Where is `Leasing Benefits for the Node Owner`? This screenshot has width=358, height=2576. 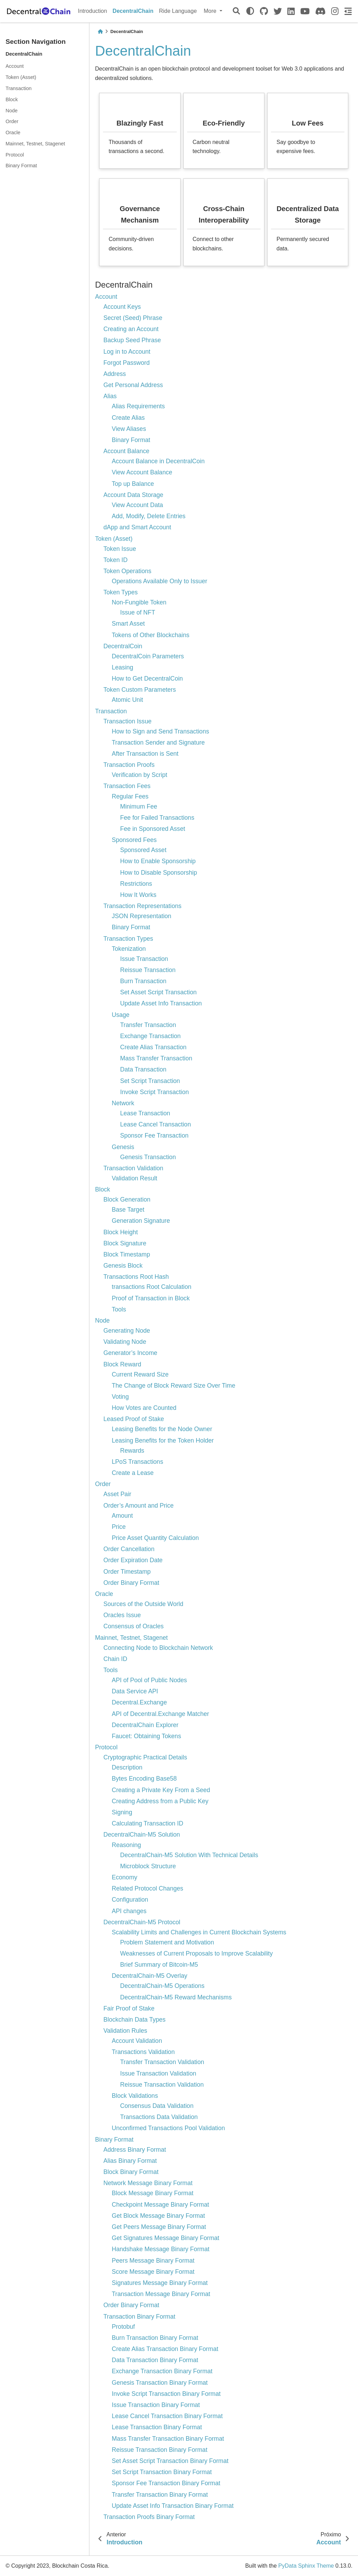 Leasing Benefits for the Node Owner is located at coordinates (162, 1429).